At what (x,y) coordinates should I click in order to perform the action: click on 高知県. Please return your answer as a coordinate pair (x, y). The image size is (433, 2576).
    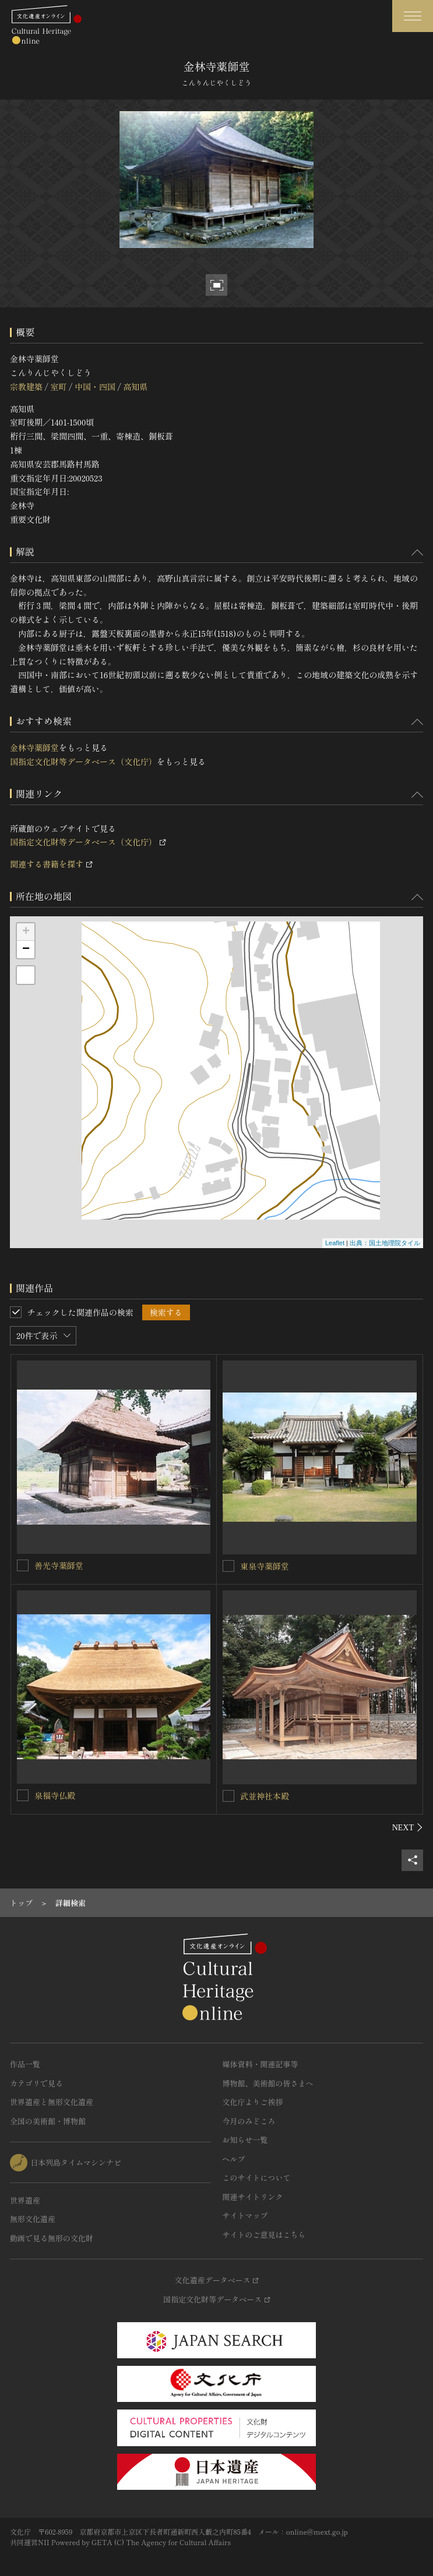
    Looking at the image, I should click on (135, 386).